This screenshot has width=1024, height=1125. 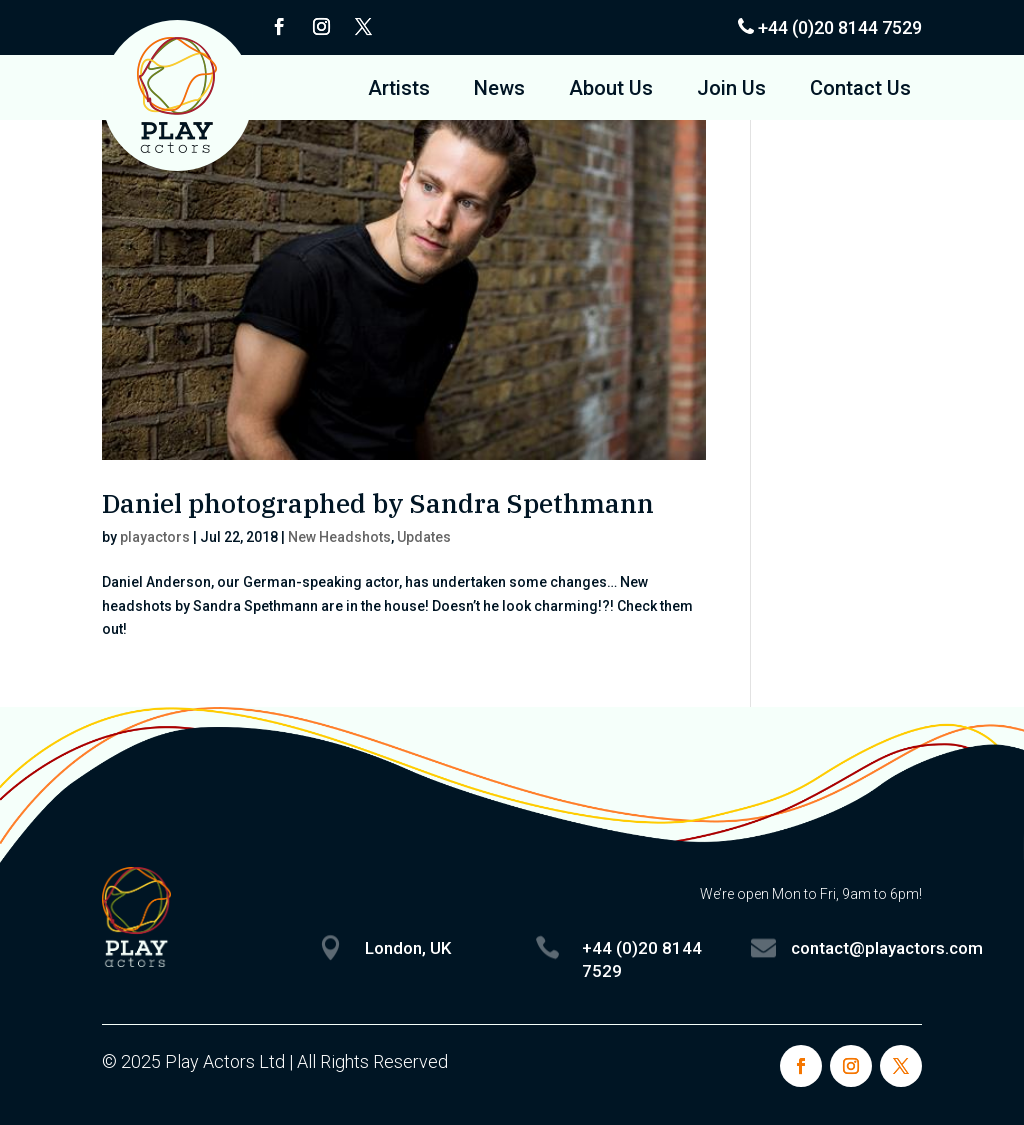 I want to click on Contact Us, so click(x=860, y=90).